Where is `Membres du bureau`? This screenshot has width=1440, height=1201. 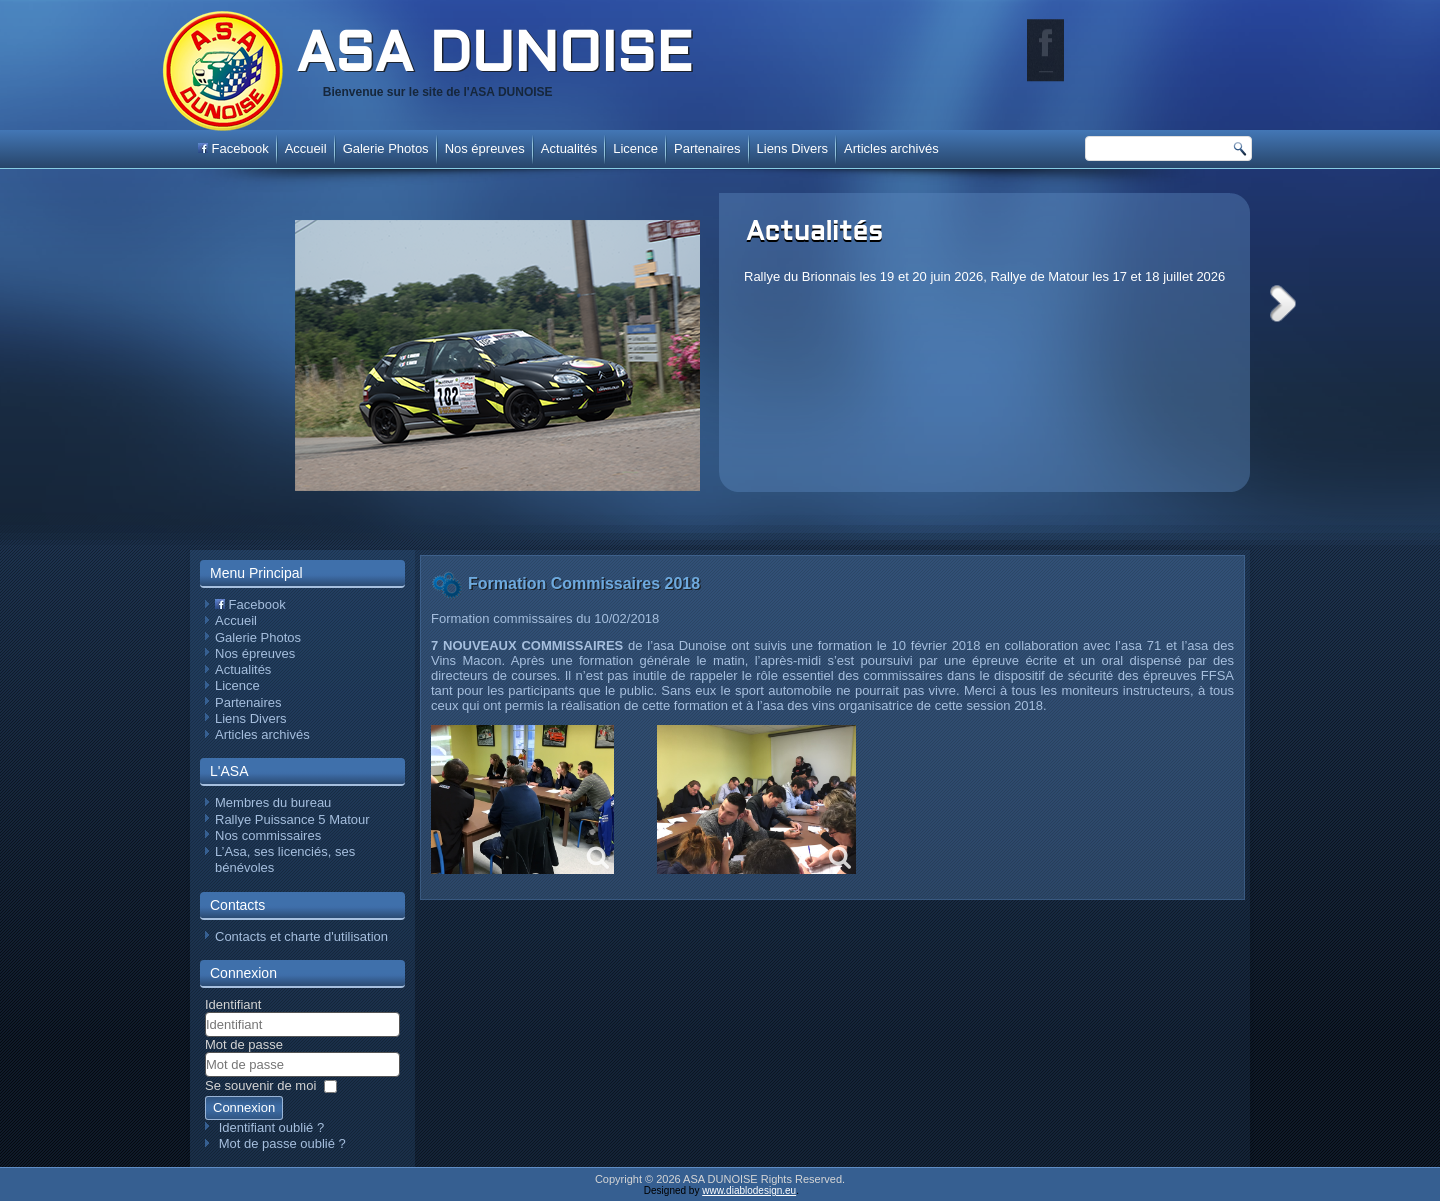
Membres du bureau is located at coordinates (273, 802).